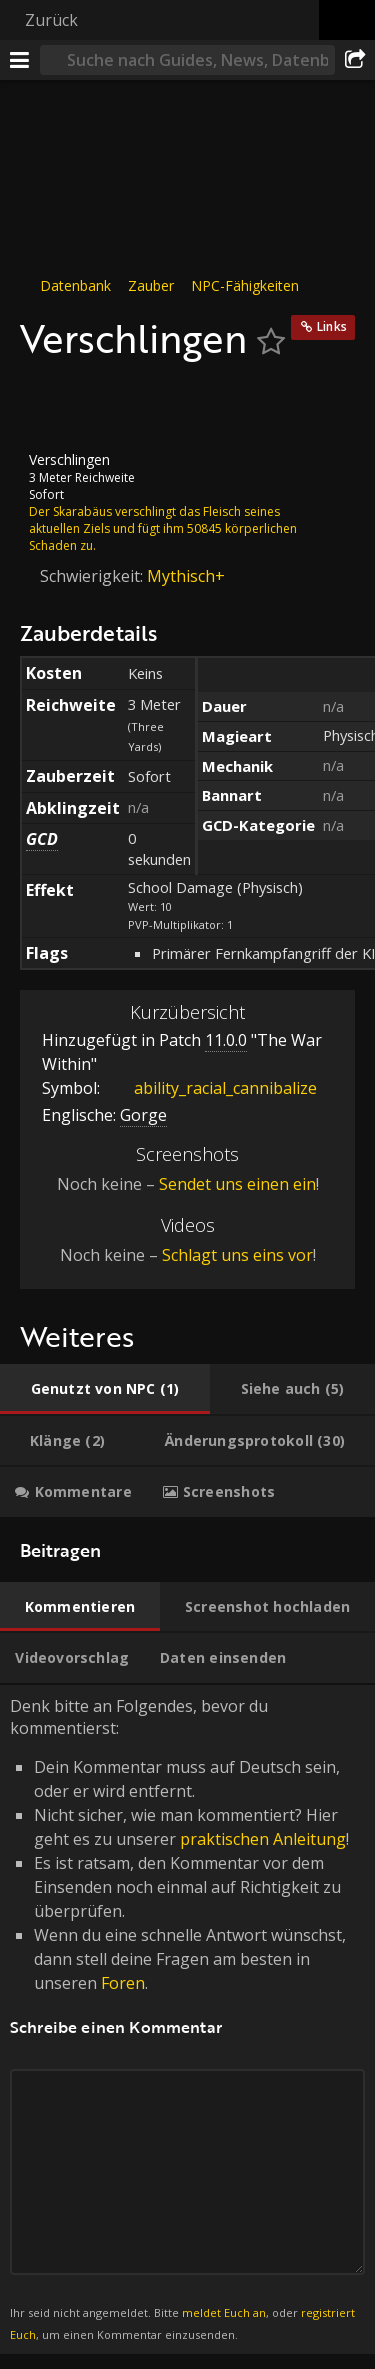 The height and width of the screenshot is (2369, 375). Describe the element at coordinates (237, 1184) in the screenshot. I see `Sendet uns einen ein` at that location.